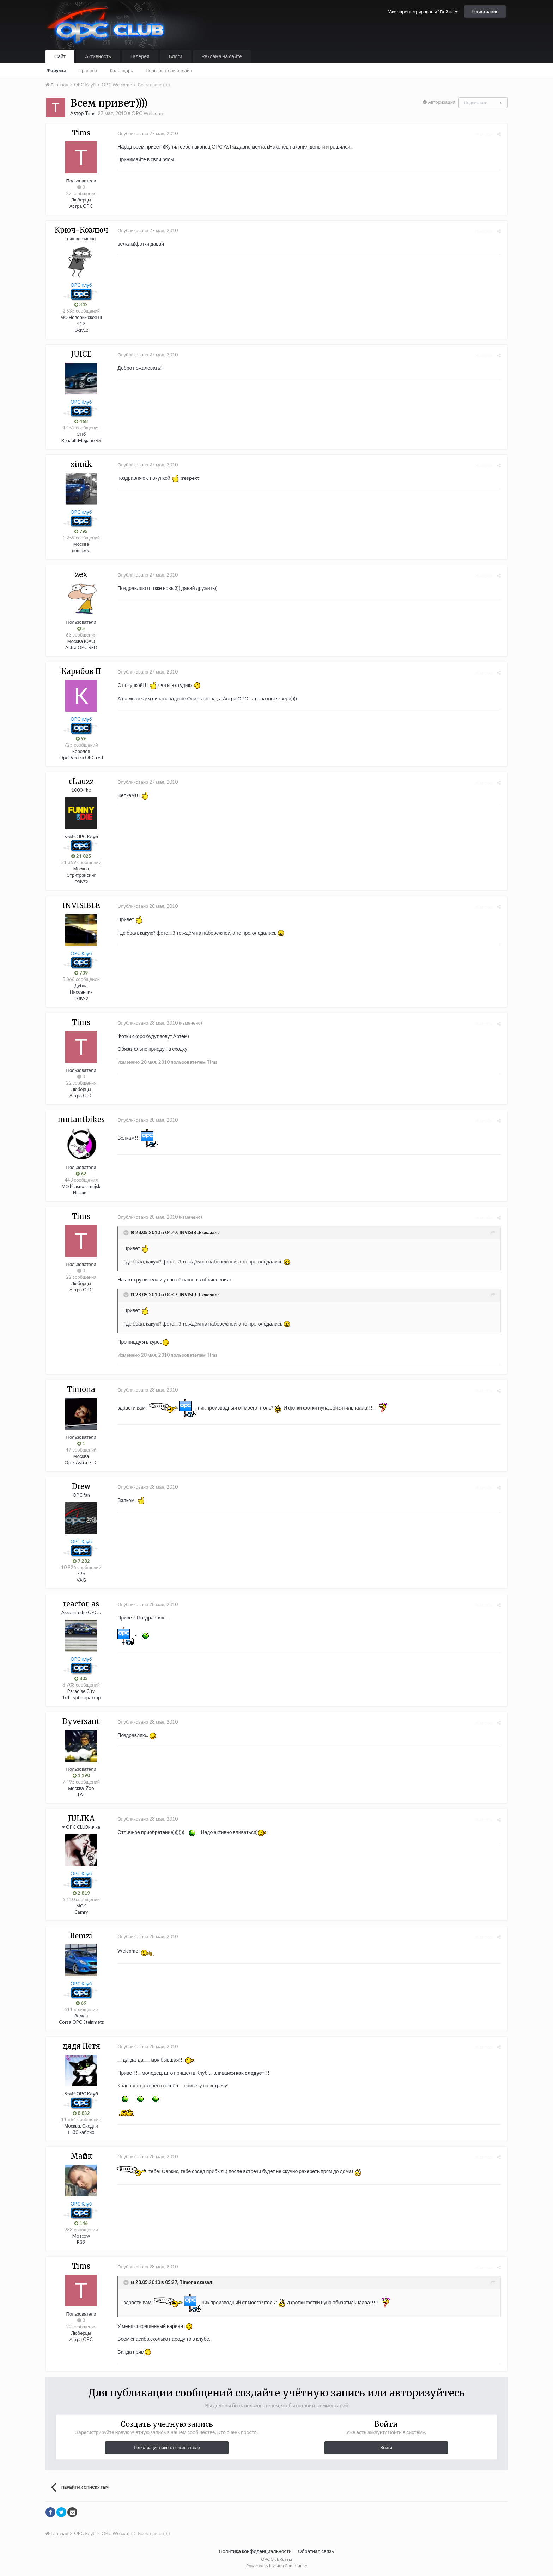 Image resolution: width=553 pixels, height=2576 pixels. What do you see at coordinates (423, 11) in the screenshot?
I see `Уже зарегистрированы? Войти` at bounding box center [423, 11].